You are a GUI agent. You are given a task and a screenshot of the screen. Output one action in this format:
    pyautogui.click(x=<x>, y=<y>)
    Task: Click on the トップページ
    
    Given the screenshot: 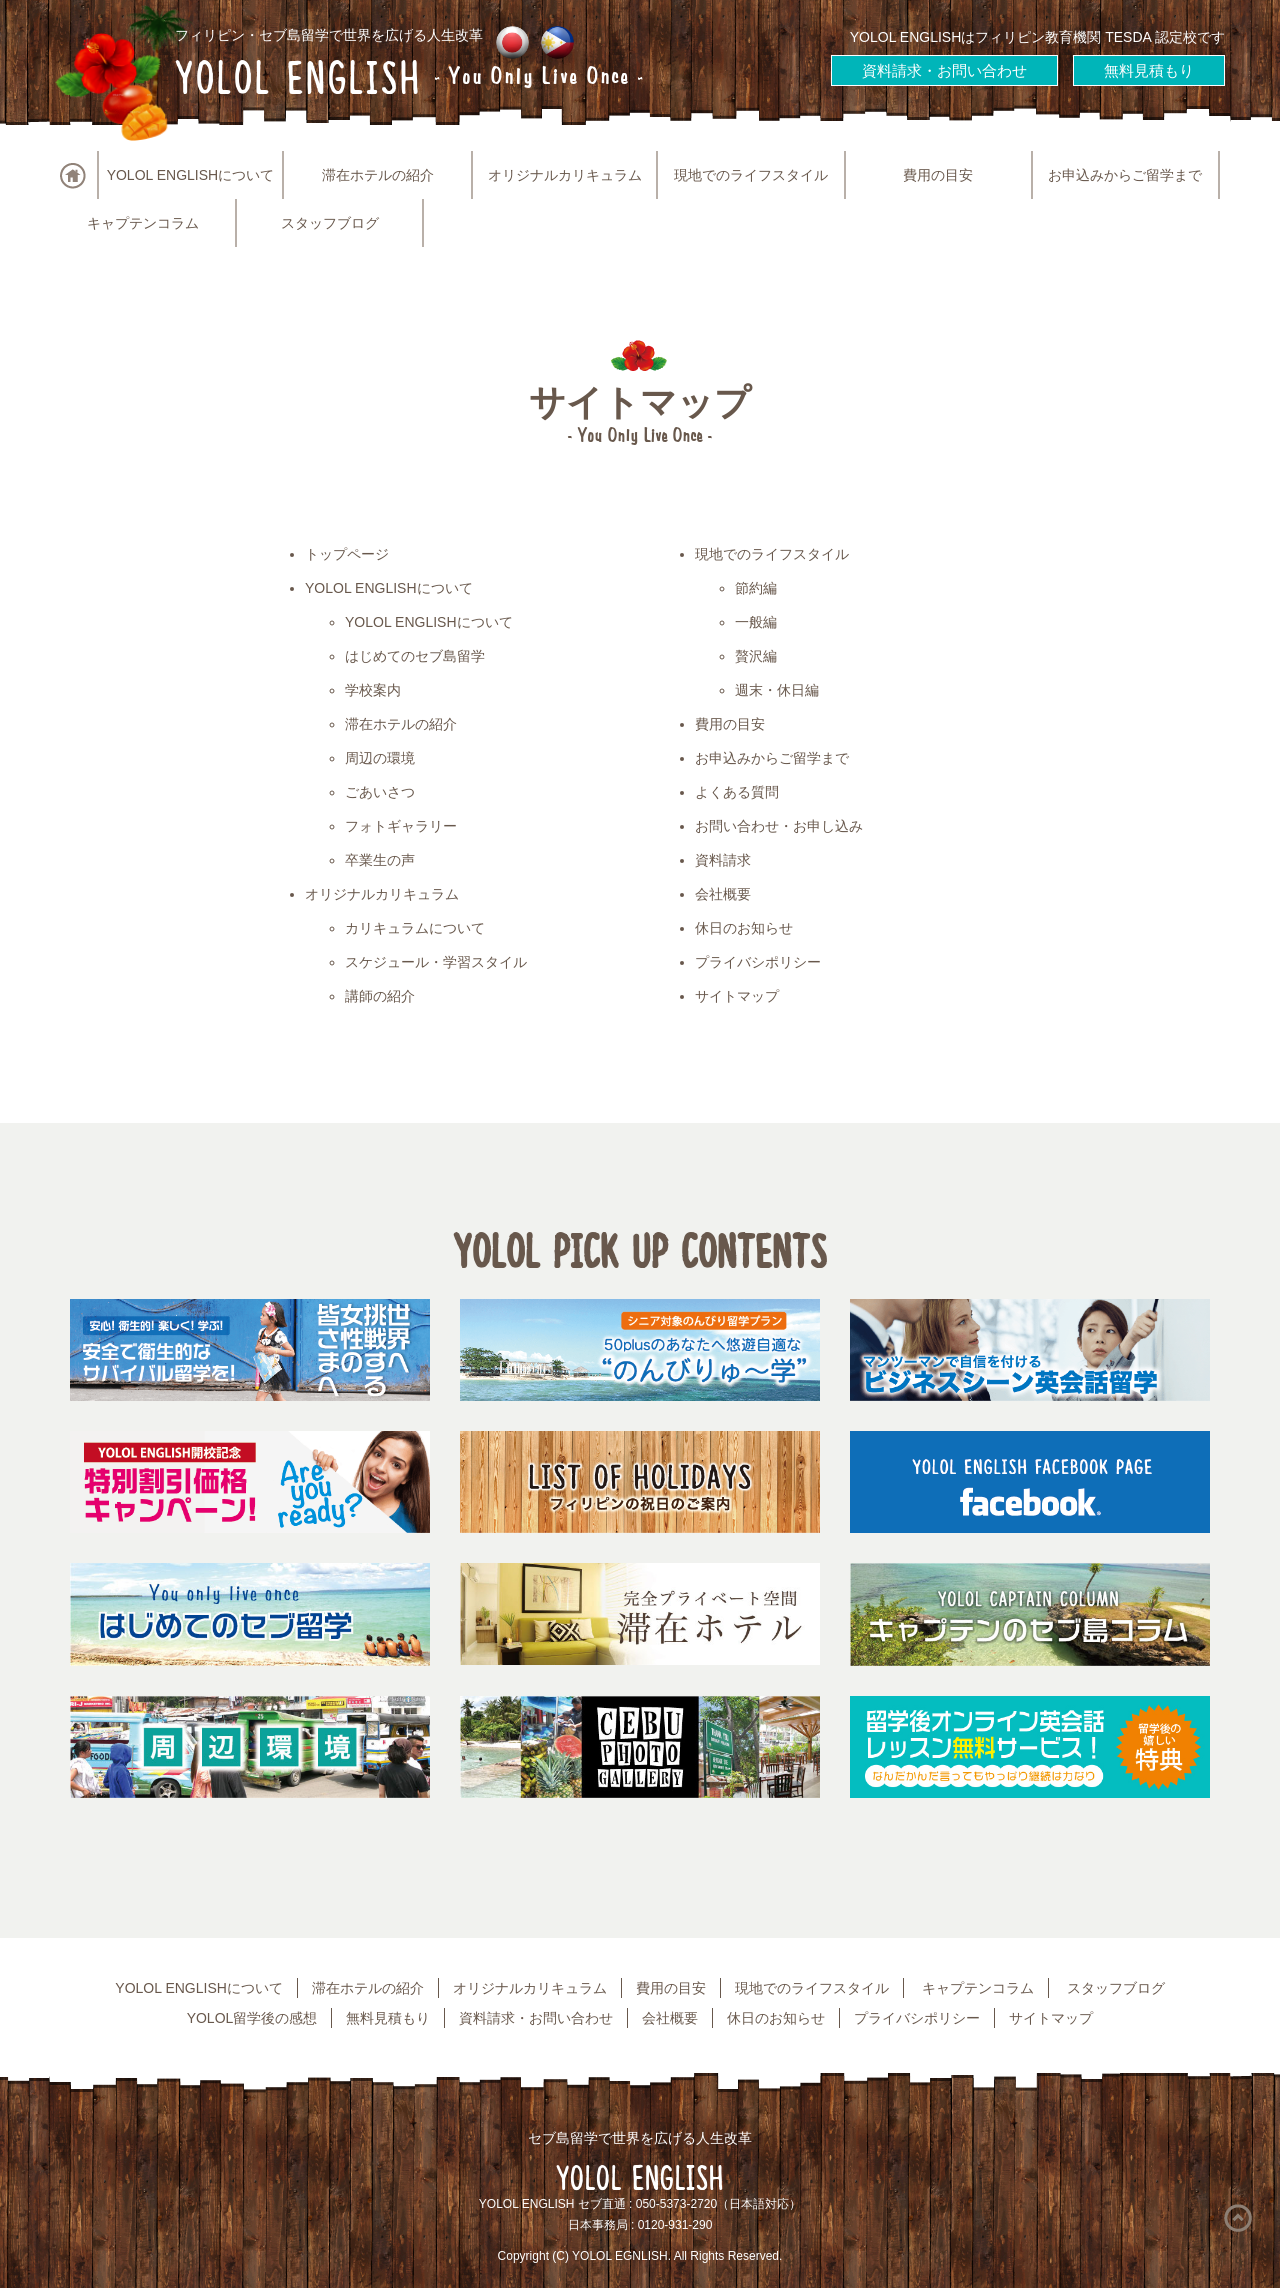 What is the action you would take?
    pyautogui.click(x=347, y=554)
    